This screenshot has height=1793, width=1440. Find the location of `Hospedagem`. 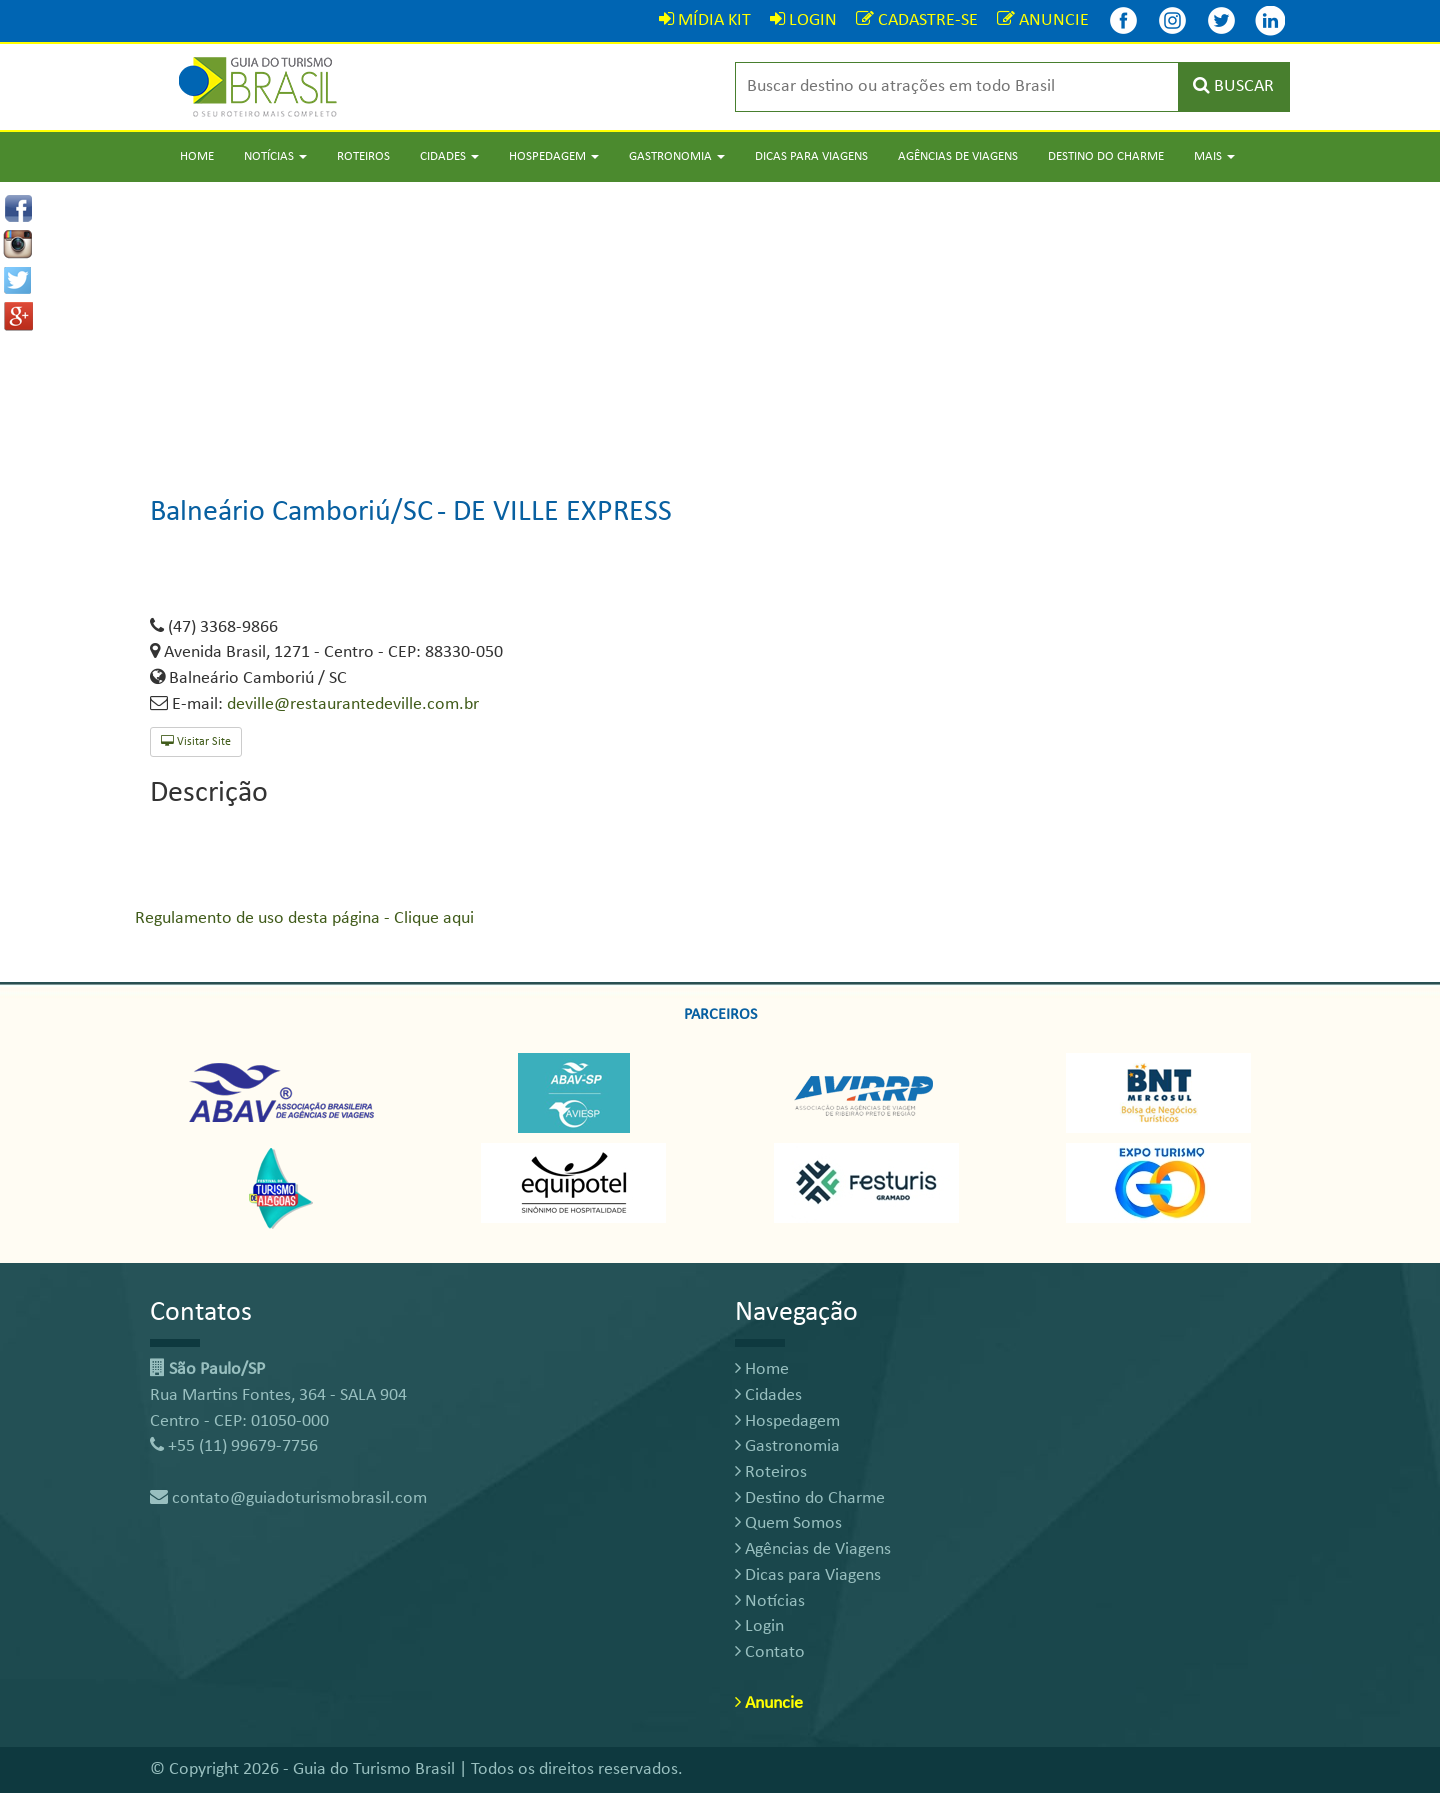

Hospedagem is located at coordinates (787, 1421).